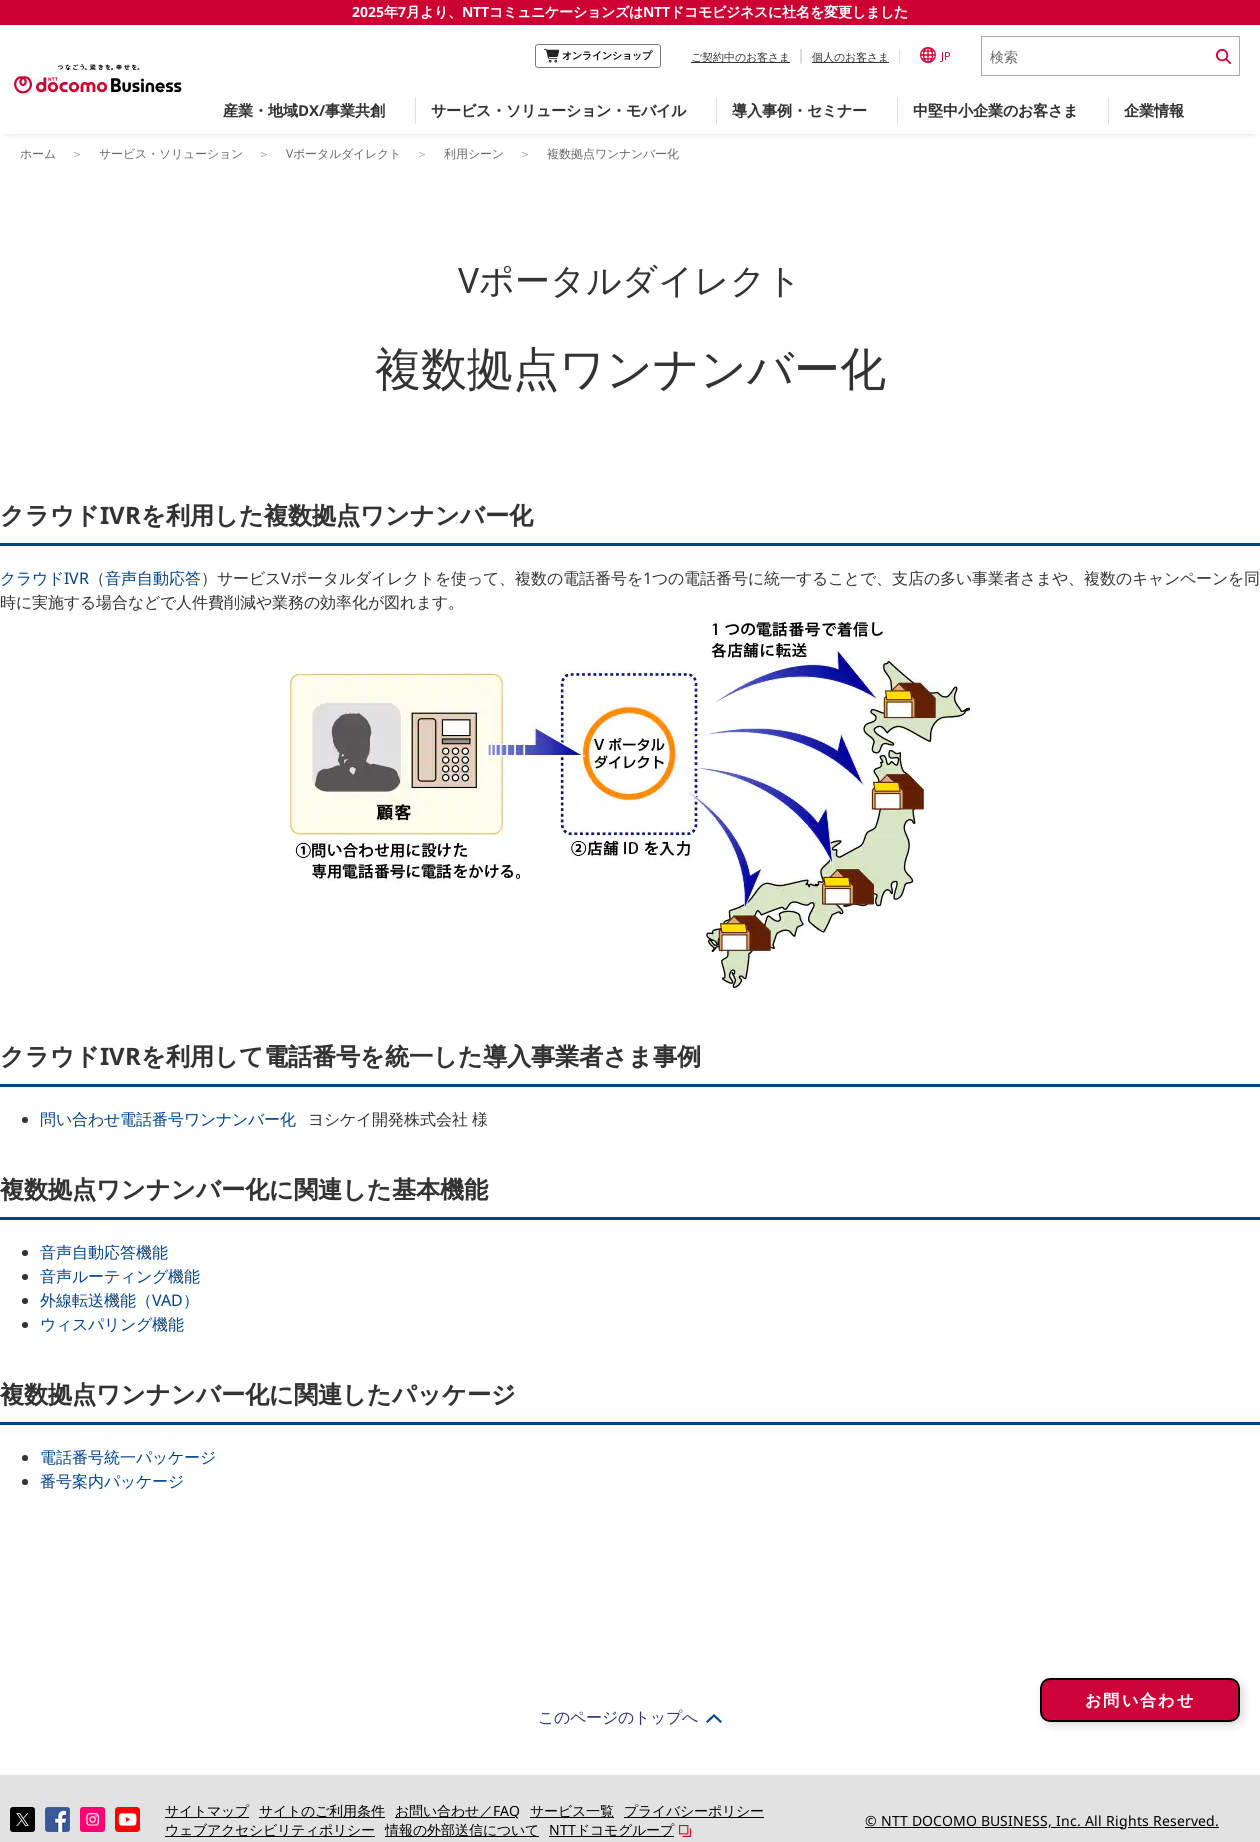 This screenshot has height=1842, width=1260. I want to click on NTTドコモグループ, so click(611, 1829).